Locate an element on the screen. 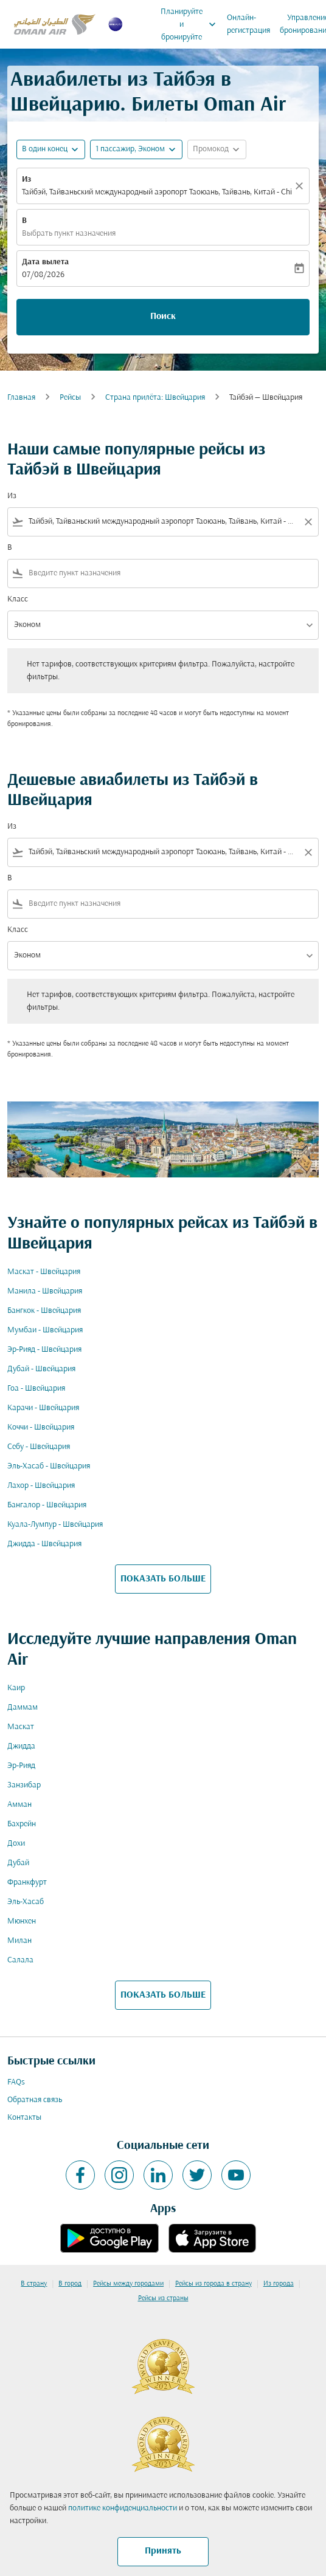 Image resolution: width=326 pixels, height=2576 pixels. Планируйте и бронируйте is located at coordinates (191, 24).